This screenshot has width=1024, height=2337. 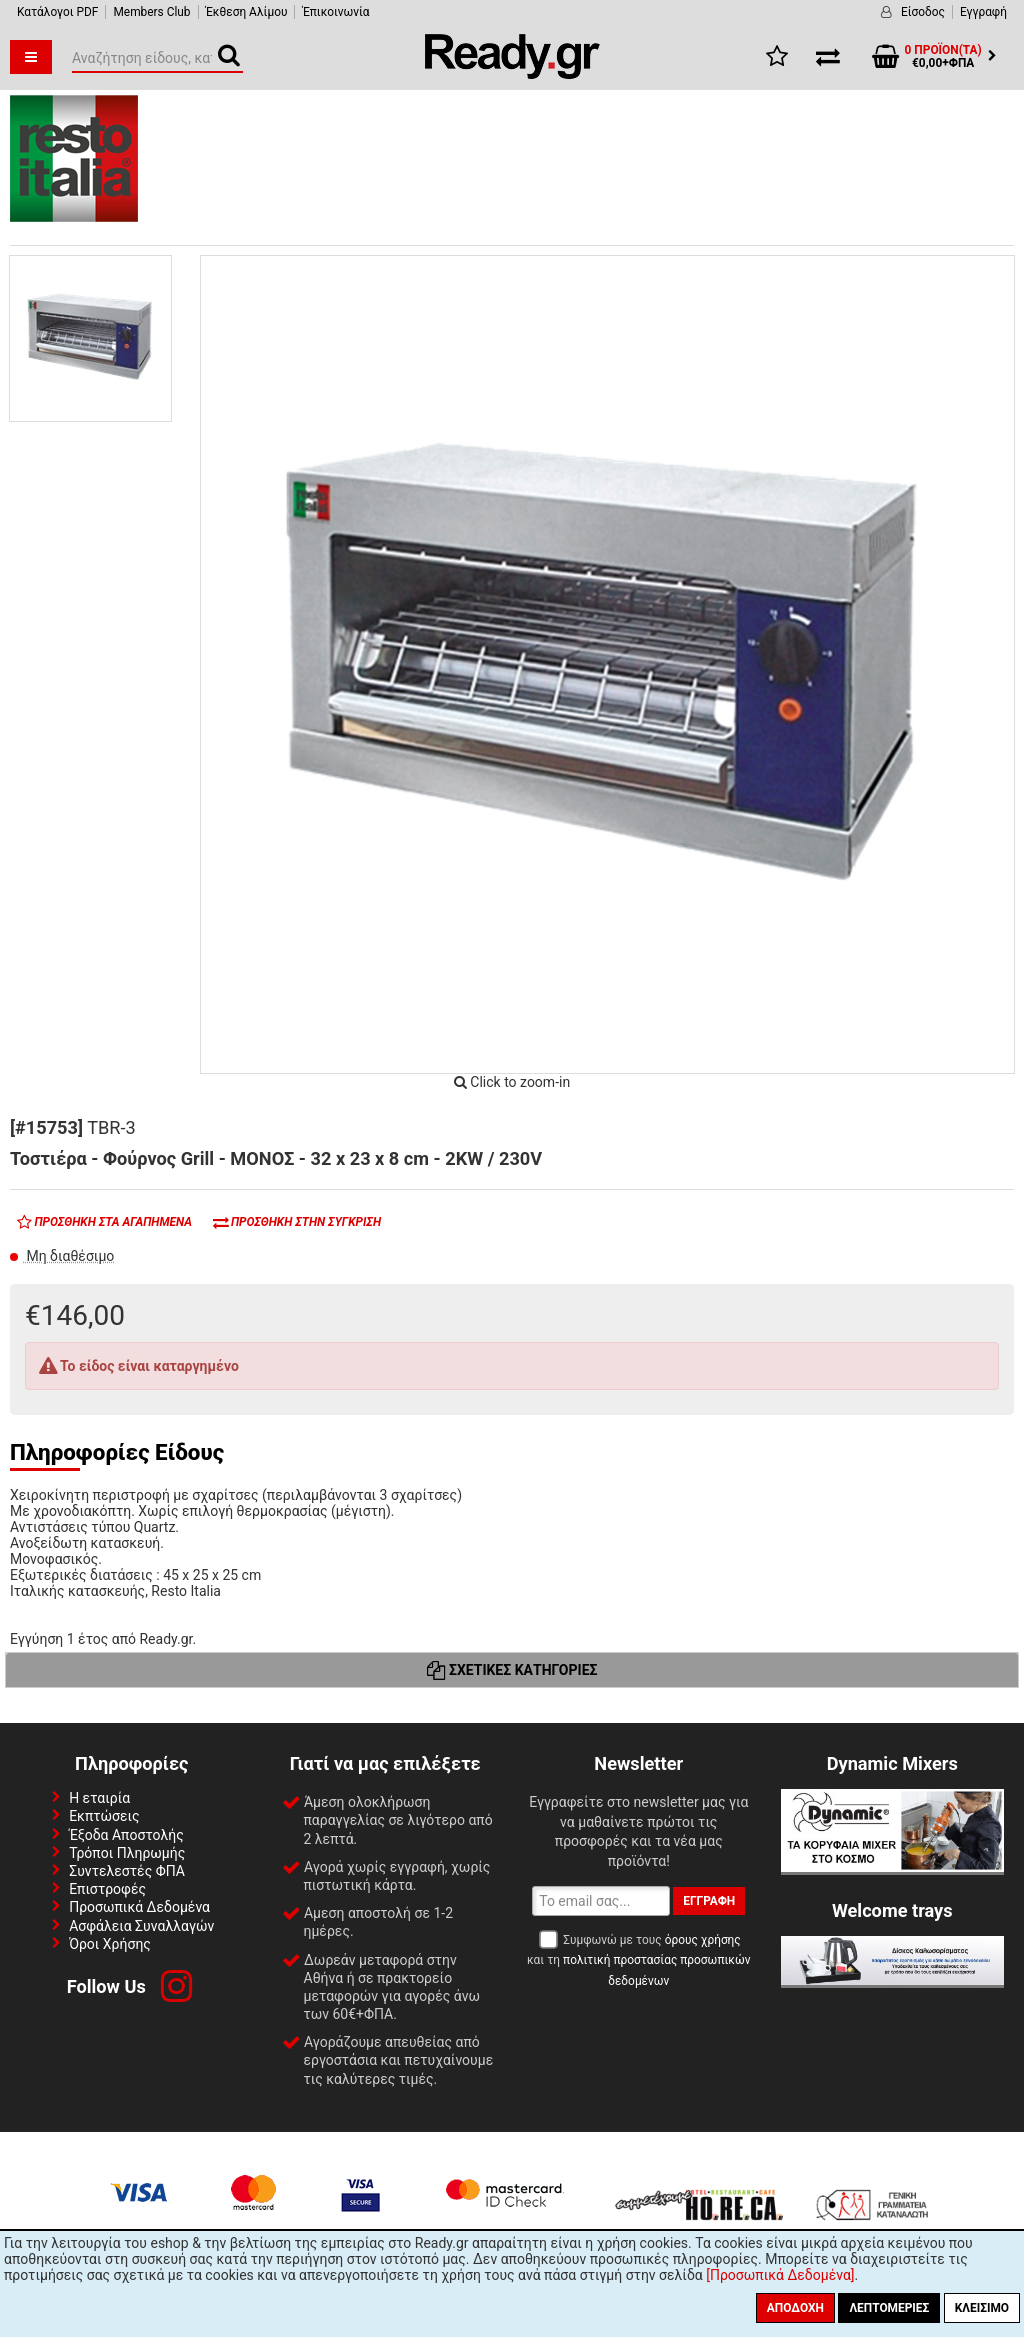 I want to click on Αποδοχή, so click(x=795, y=2308).